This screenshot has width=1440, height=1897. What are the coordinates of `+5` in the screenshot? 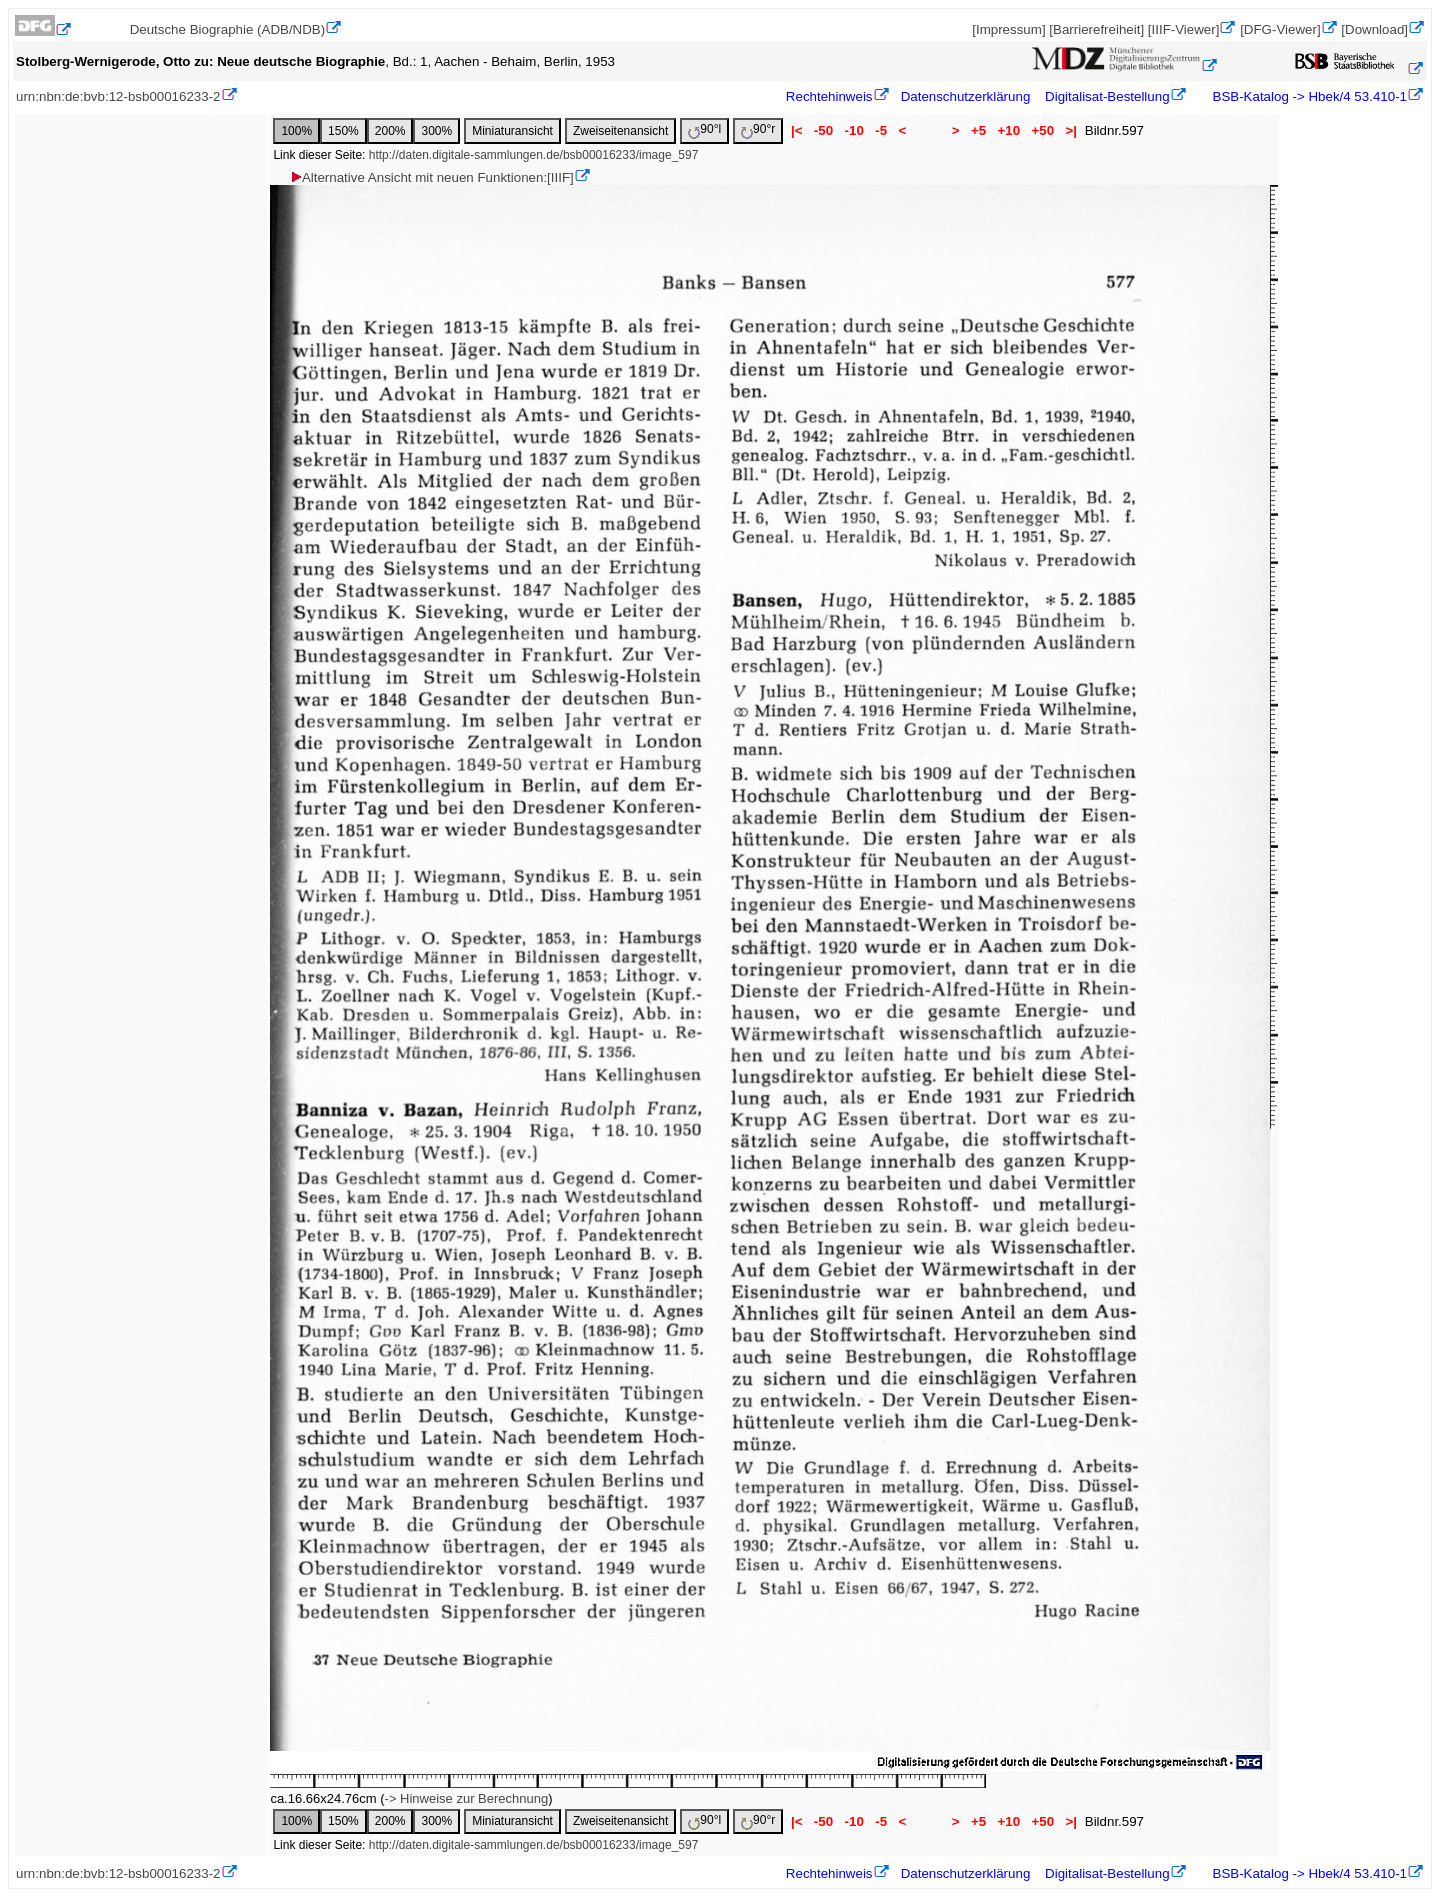 It's located at (978, 130).